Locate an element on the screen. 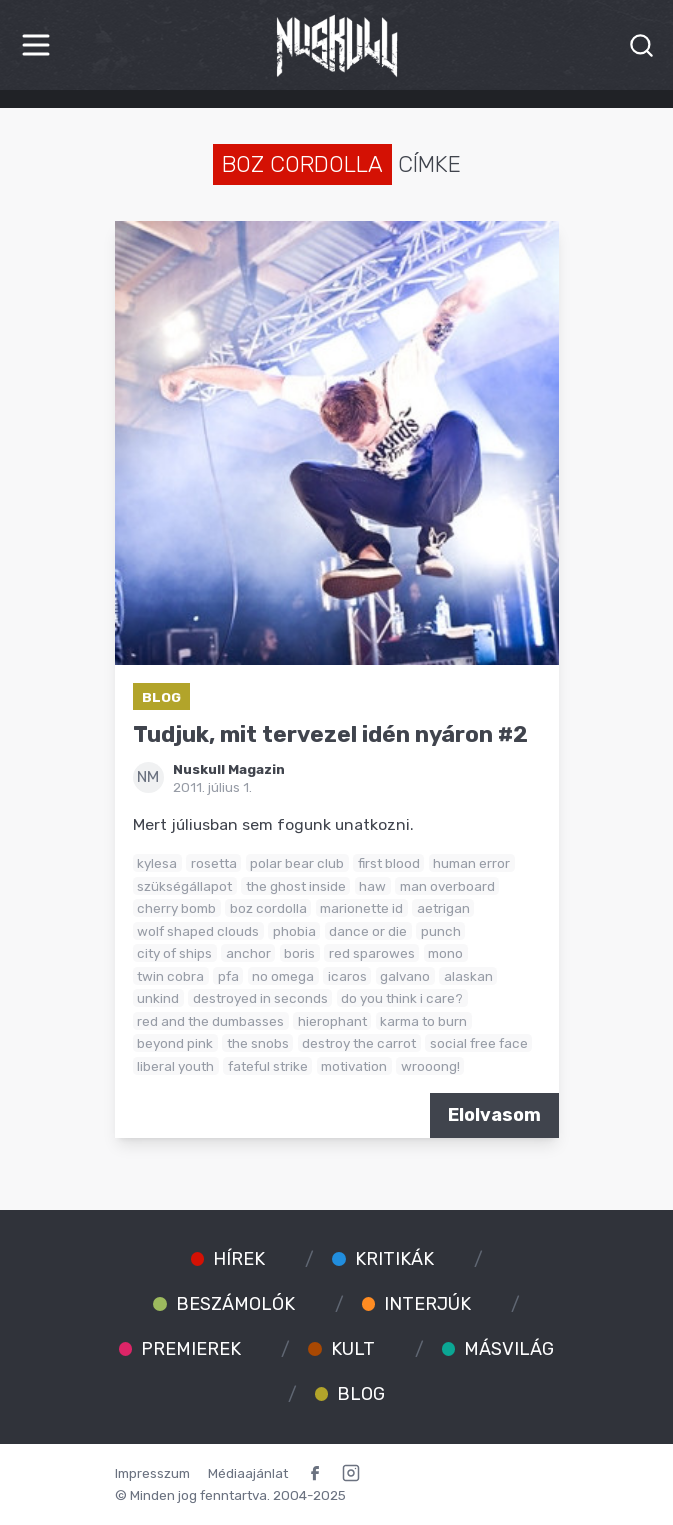  Blog is located at coordinates (161, 697).